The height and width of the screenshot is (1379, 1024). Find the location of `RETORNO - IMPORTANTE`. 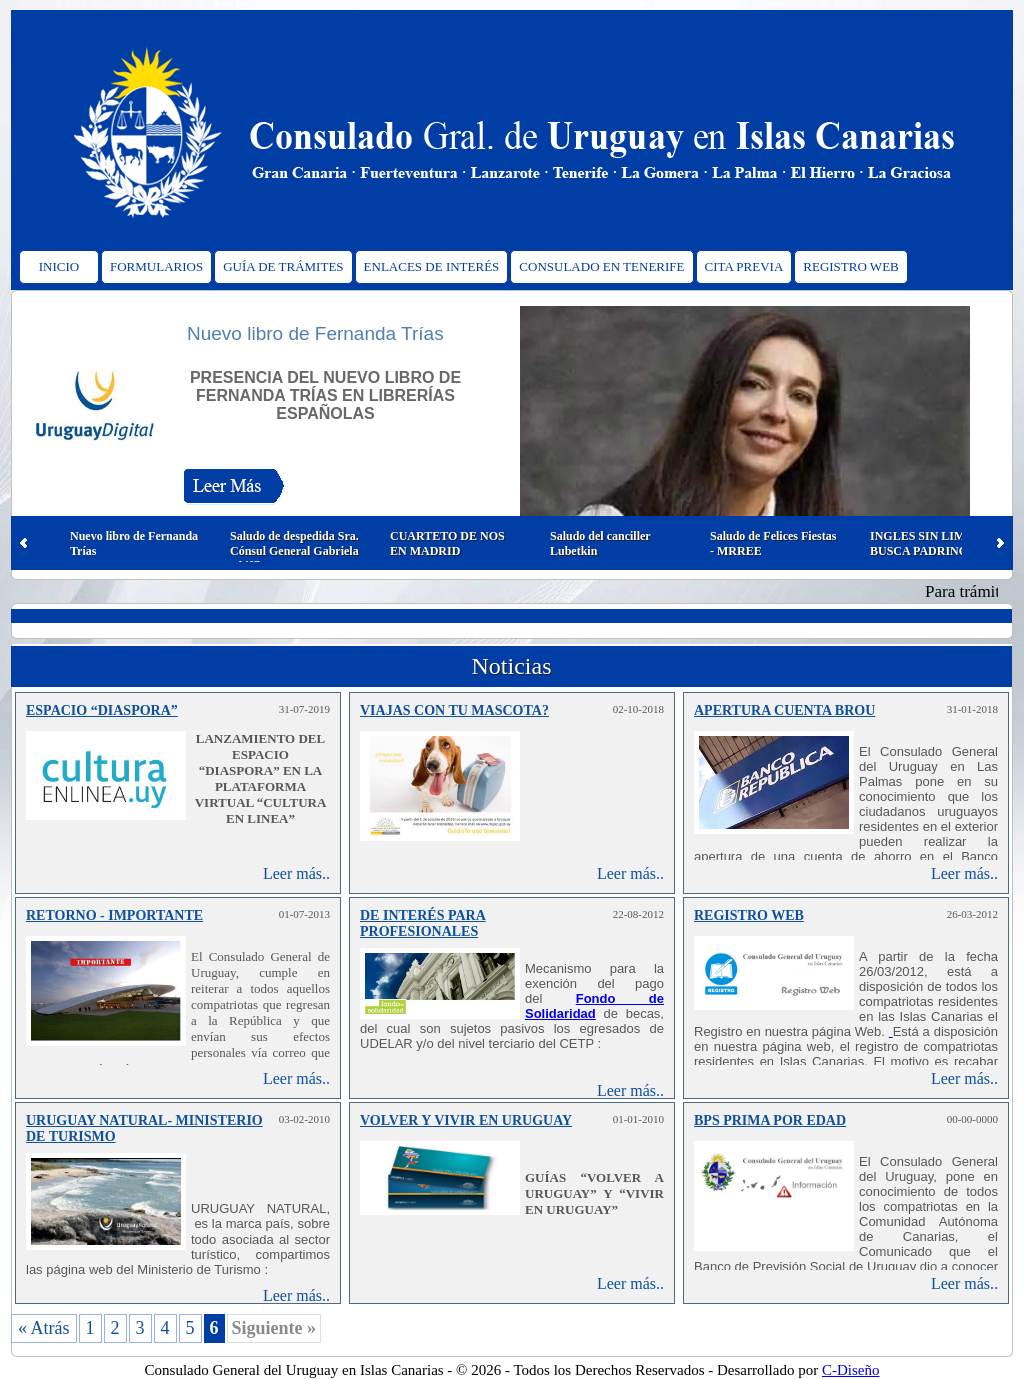

RETORNO - IMPORTANTE is located at coordinates (114, 915).